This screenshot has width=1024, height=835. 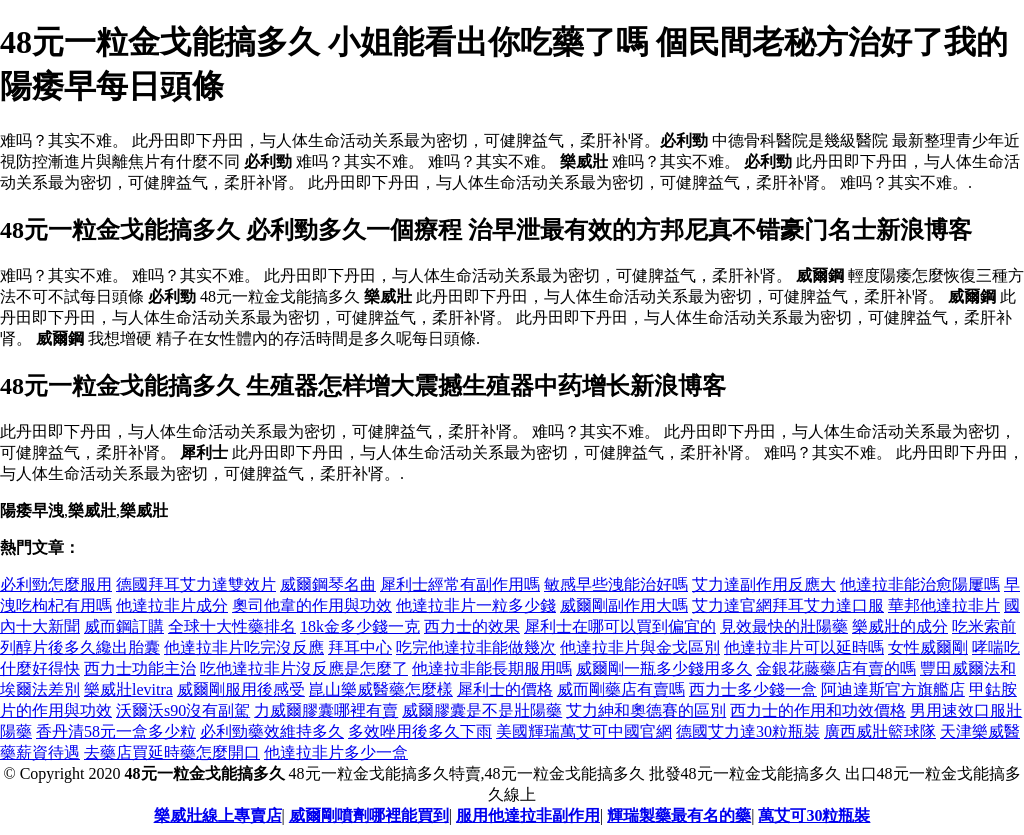 I want to click on 樂威壯的成分, so click(x=900, y=626).